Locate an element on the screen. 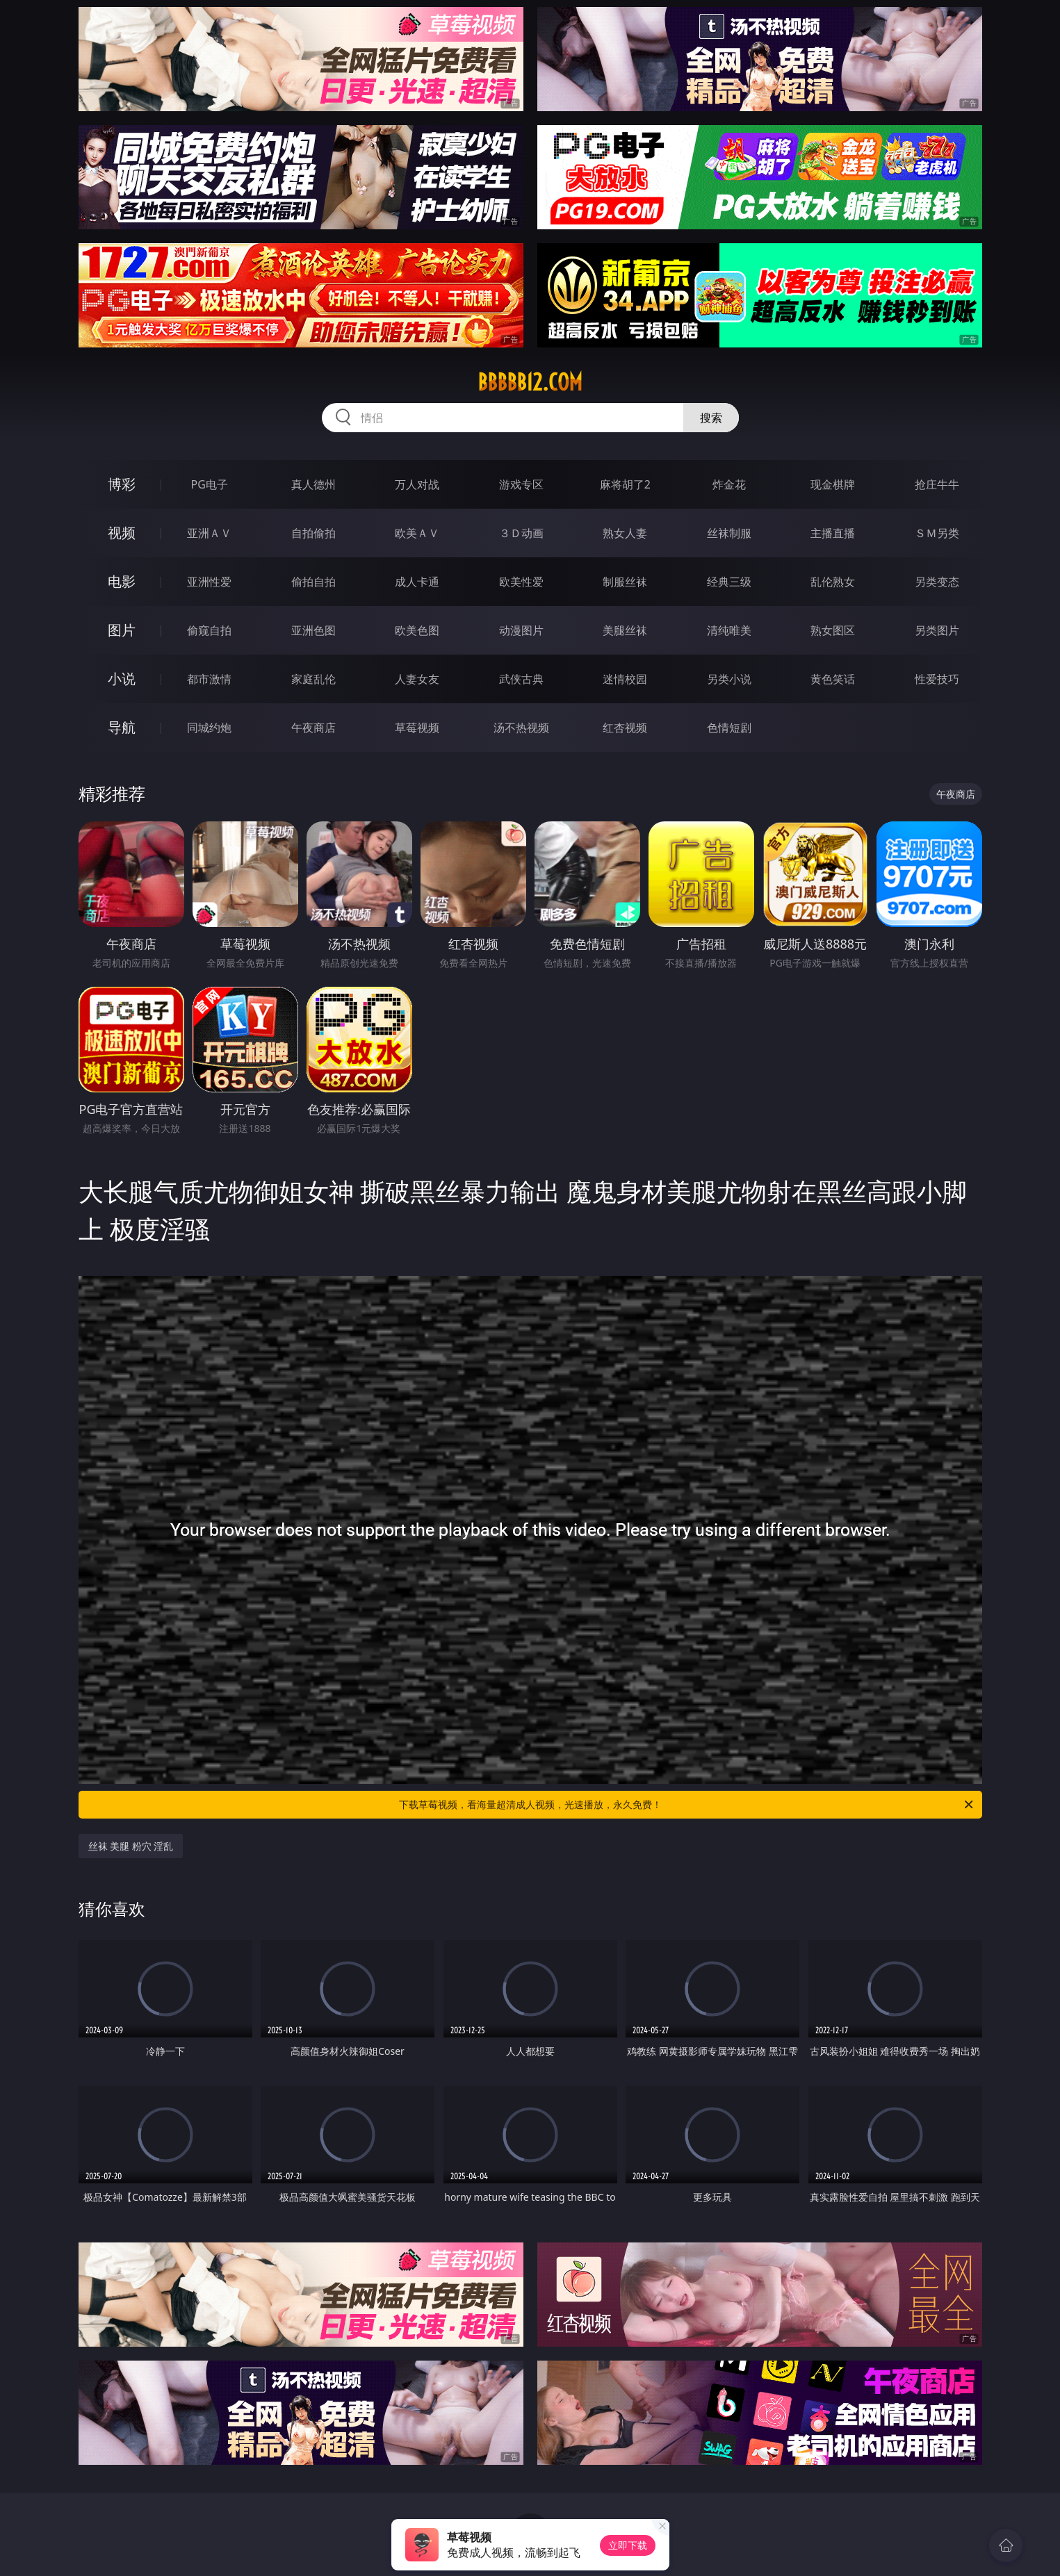 The width and height of the screenshot is (1060, 2576). 亚洲色图 is located at coordinates (313, 630).